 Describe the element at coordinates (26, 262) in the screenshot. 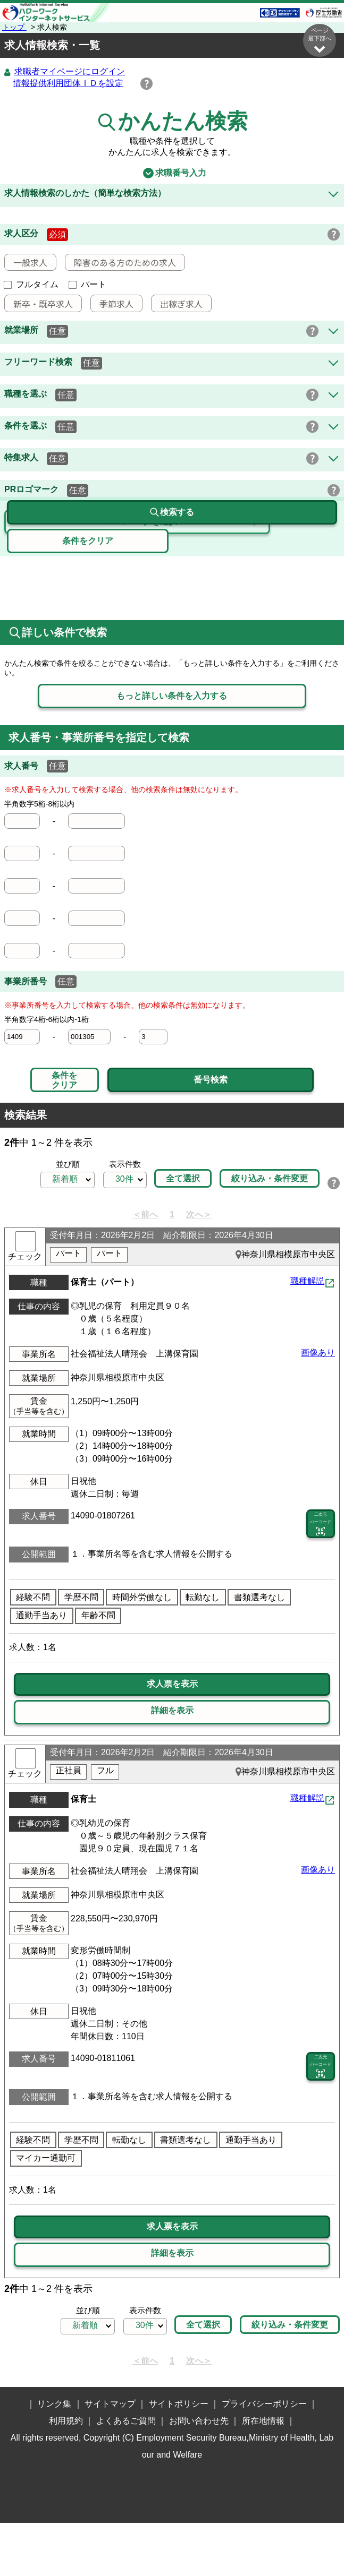

I see `一般求人` at that location.